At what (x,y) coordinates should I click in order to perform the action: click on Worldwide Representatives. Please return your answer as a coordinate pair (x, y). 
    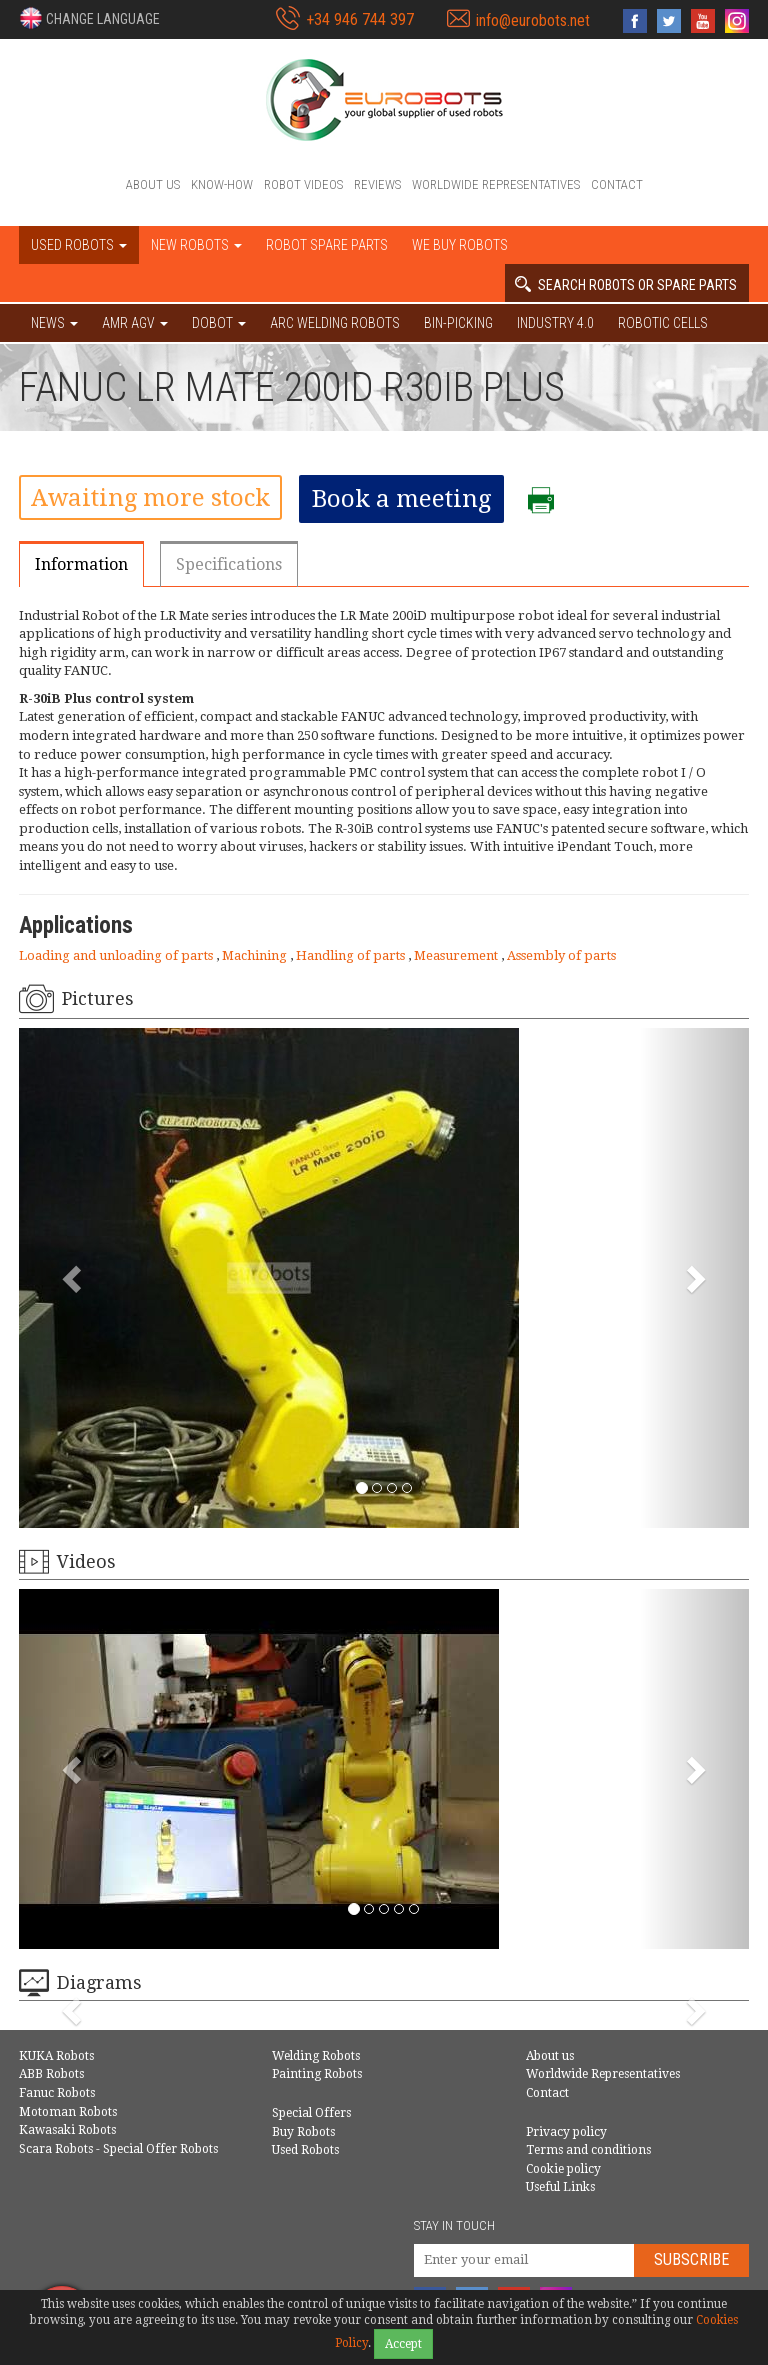
    Looking at the image, I should click on (496, 184).